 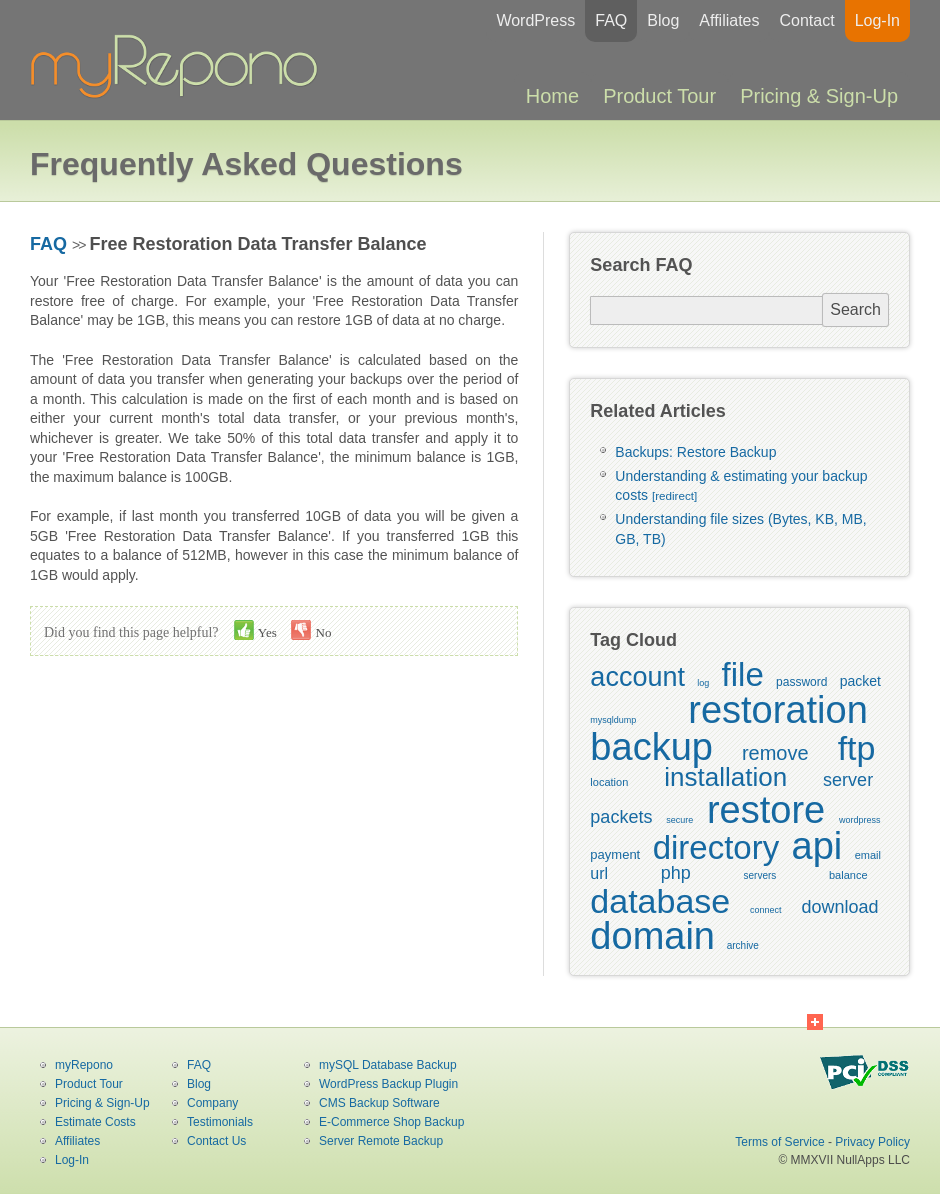 What do you see at coordinates (220, 1122) in the screenshot?
I see `Testimonials` at bounding box center [220, 1122].